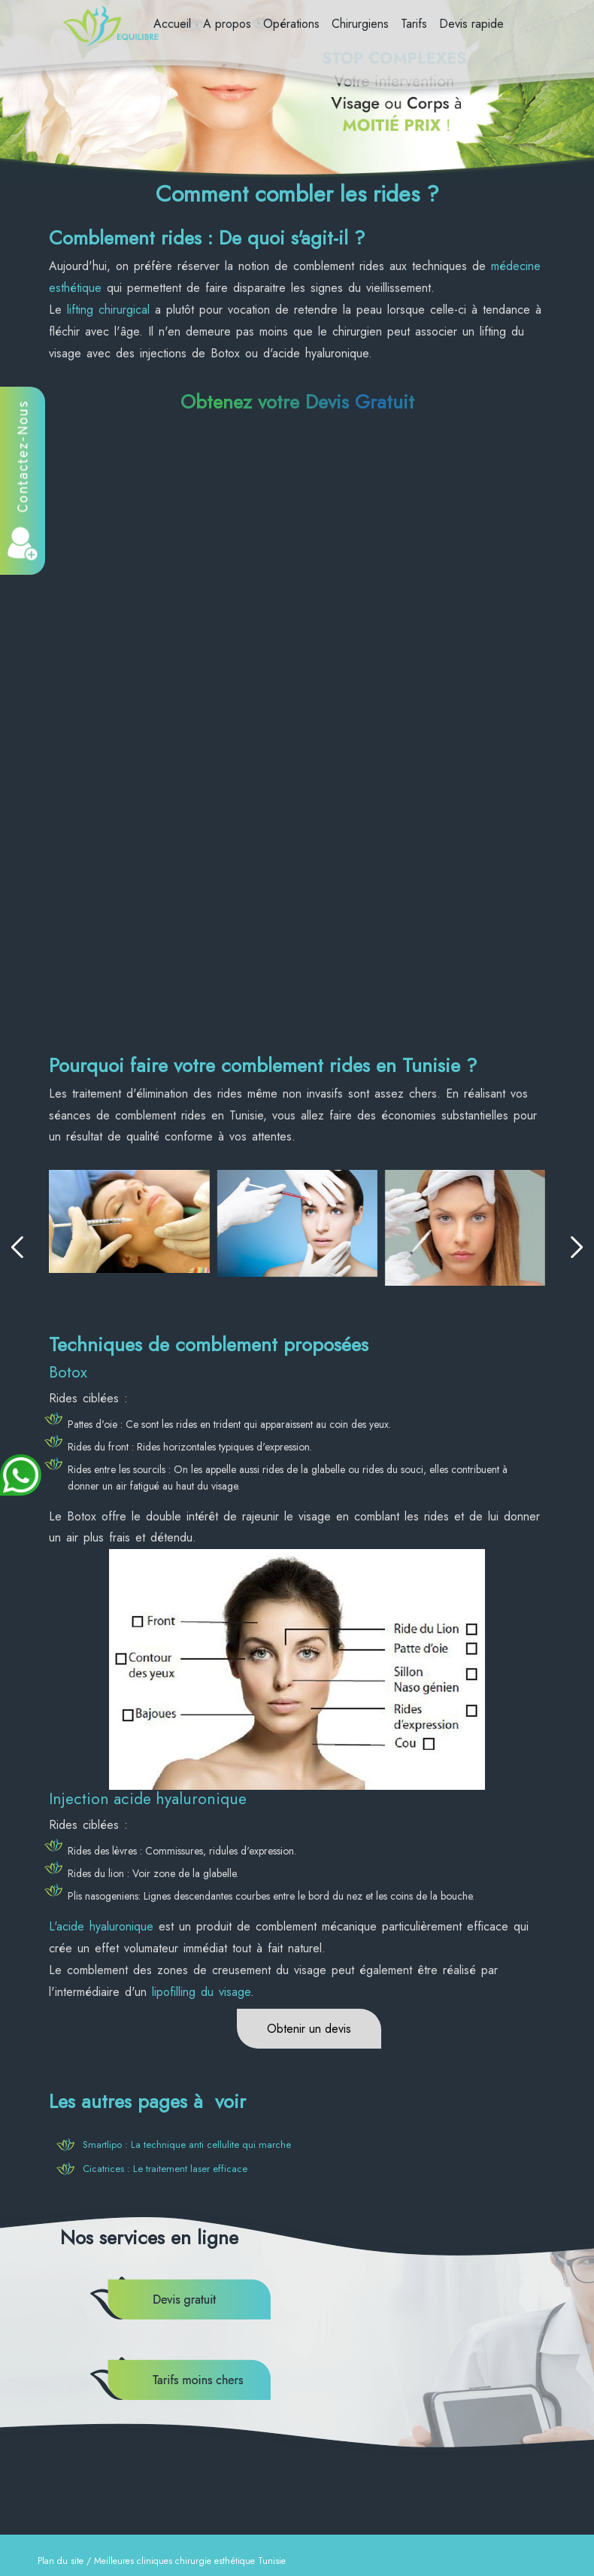 The width and height of the screenshot is (594, 2576). I want to click on lifting chirurgical, so click(108, 309).